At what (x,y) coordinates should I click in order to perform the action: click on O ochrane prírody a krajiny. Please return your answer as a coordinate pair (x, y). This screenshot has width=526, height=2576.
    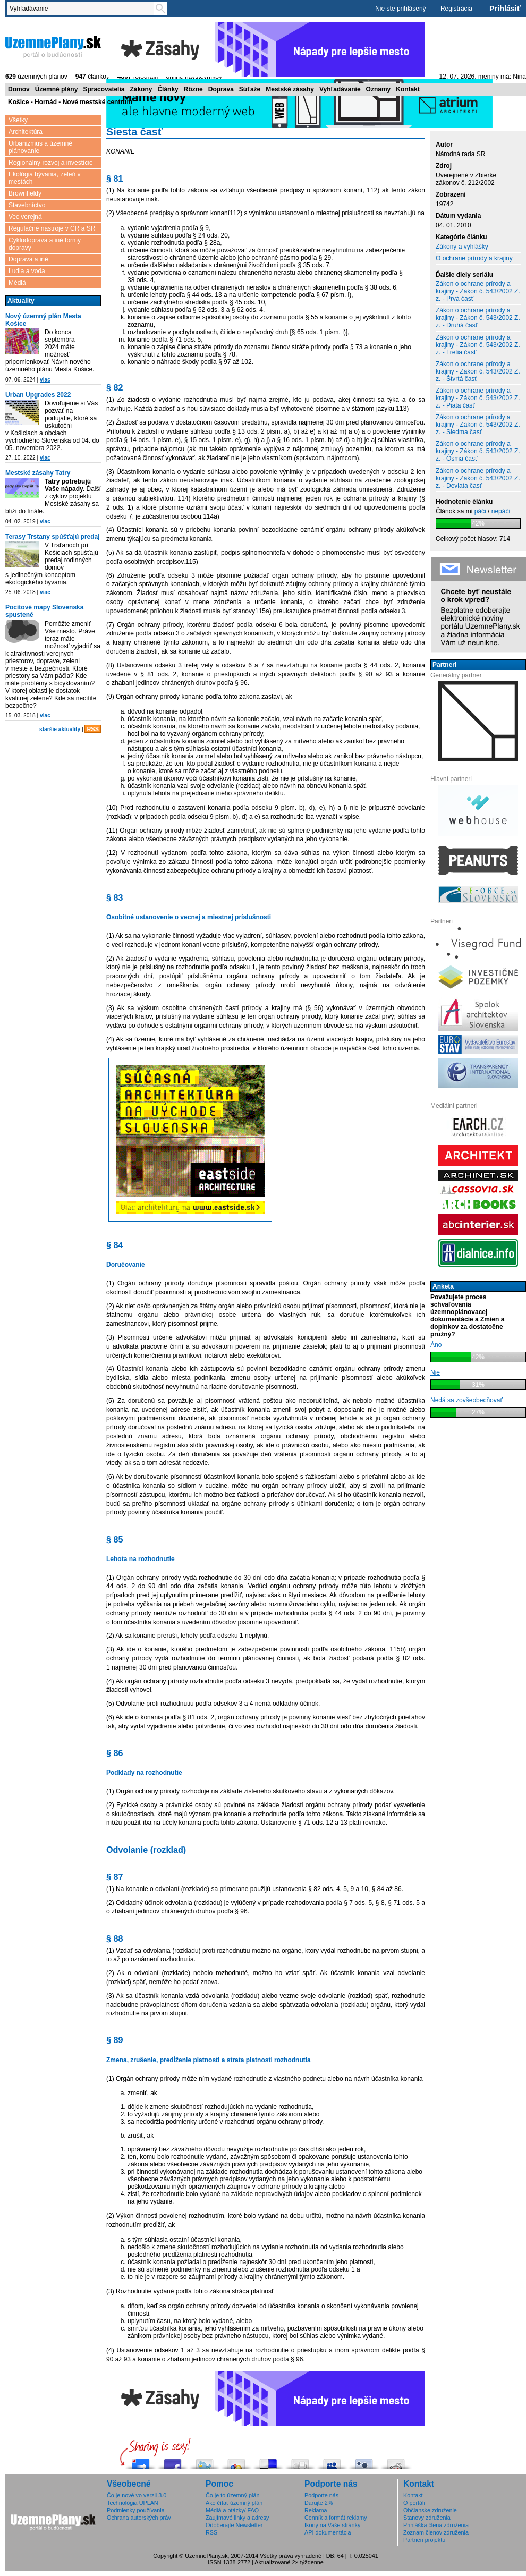
    Looking at the image, I should click on (474, 258).